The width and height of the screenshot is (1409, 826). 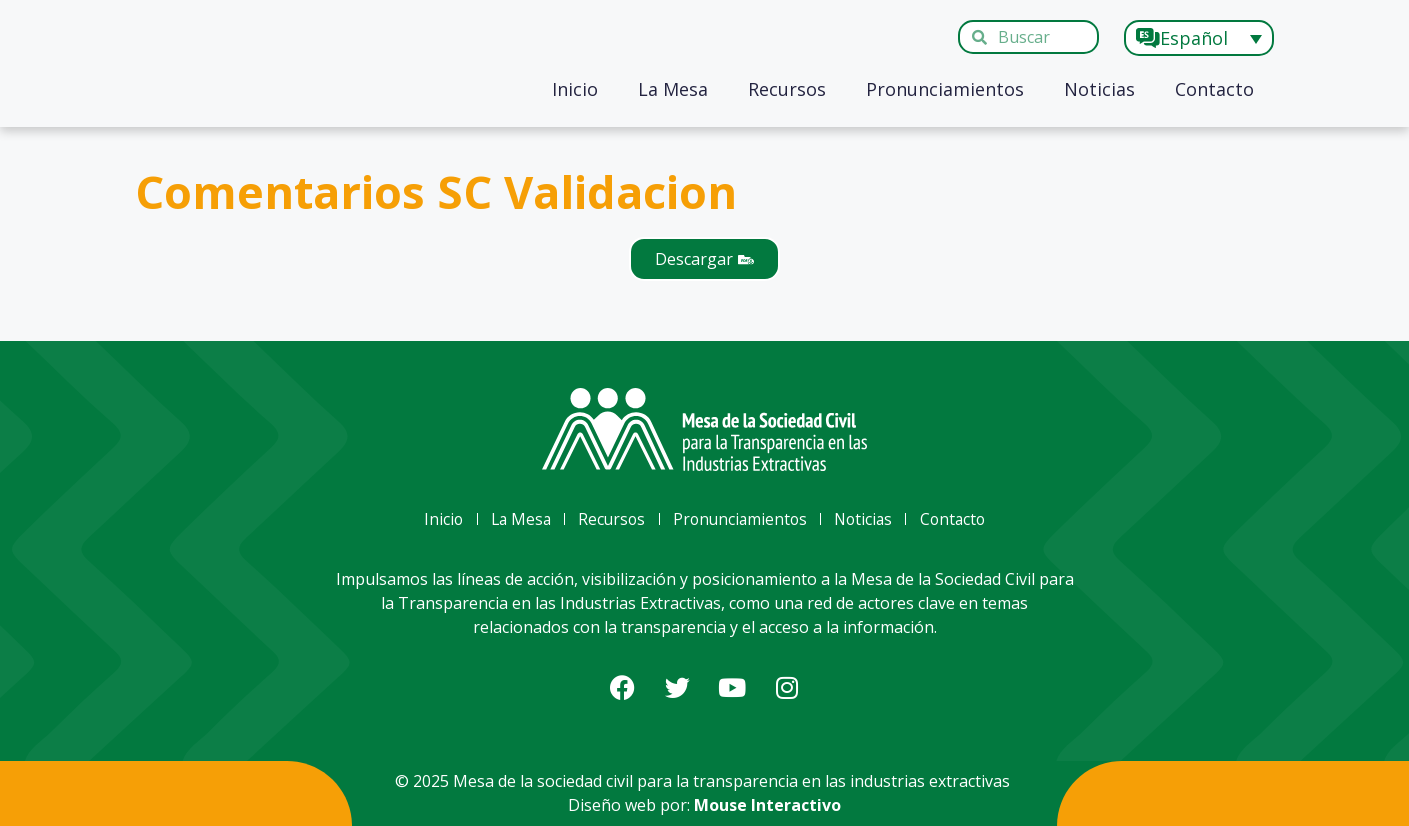 What do you see at coordinates (1099, 89) in the screenshot?
I see `Noticias` at bounding box center [1099, 89].